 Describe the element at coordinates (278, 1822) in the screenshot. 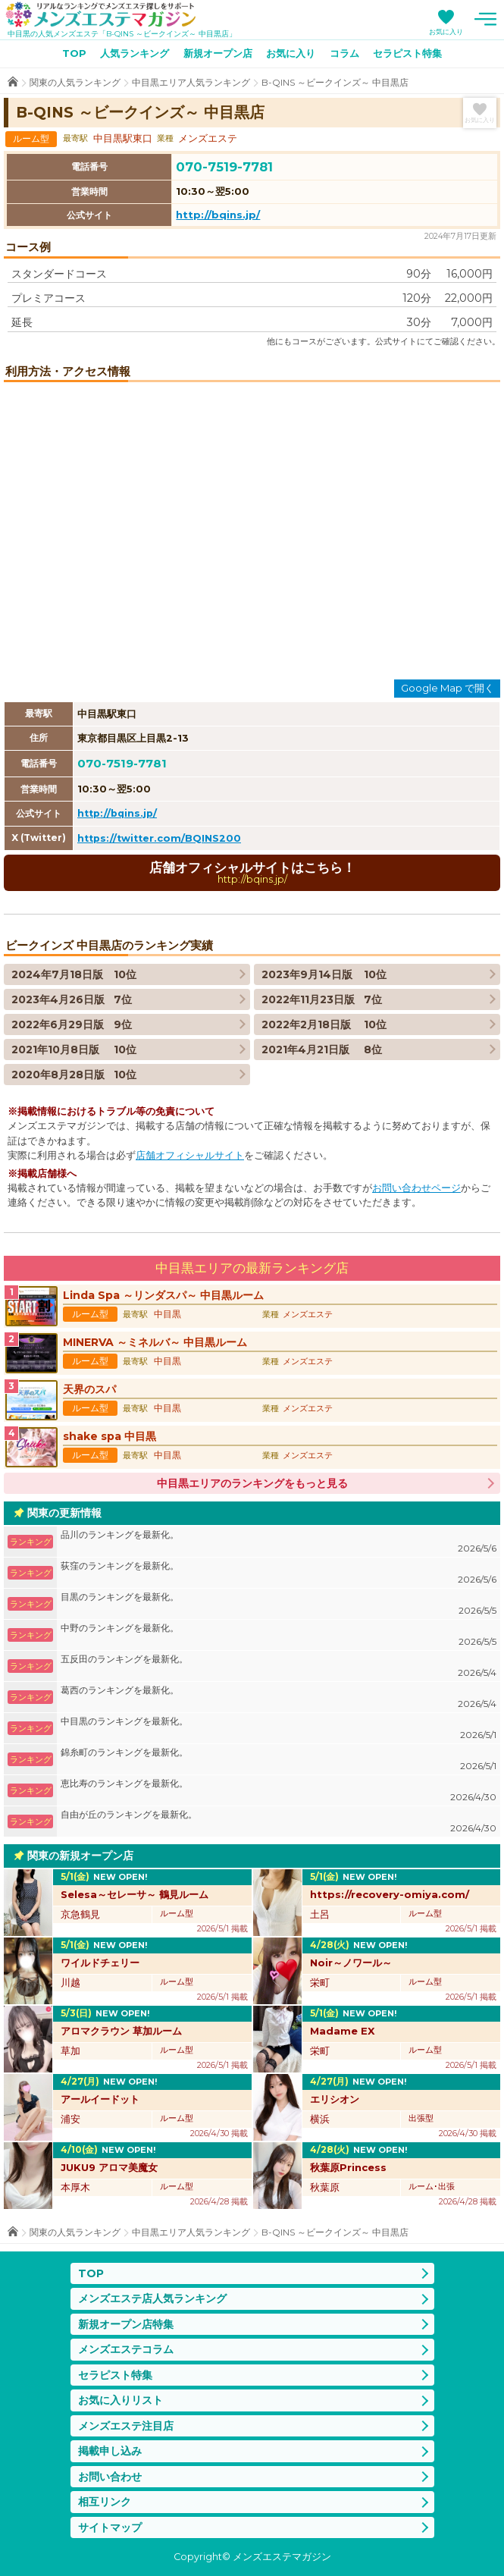

I see `自由が丘のランキングを最新化。` at that location.